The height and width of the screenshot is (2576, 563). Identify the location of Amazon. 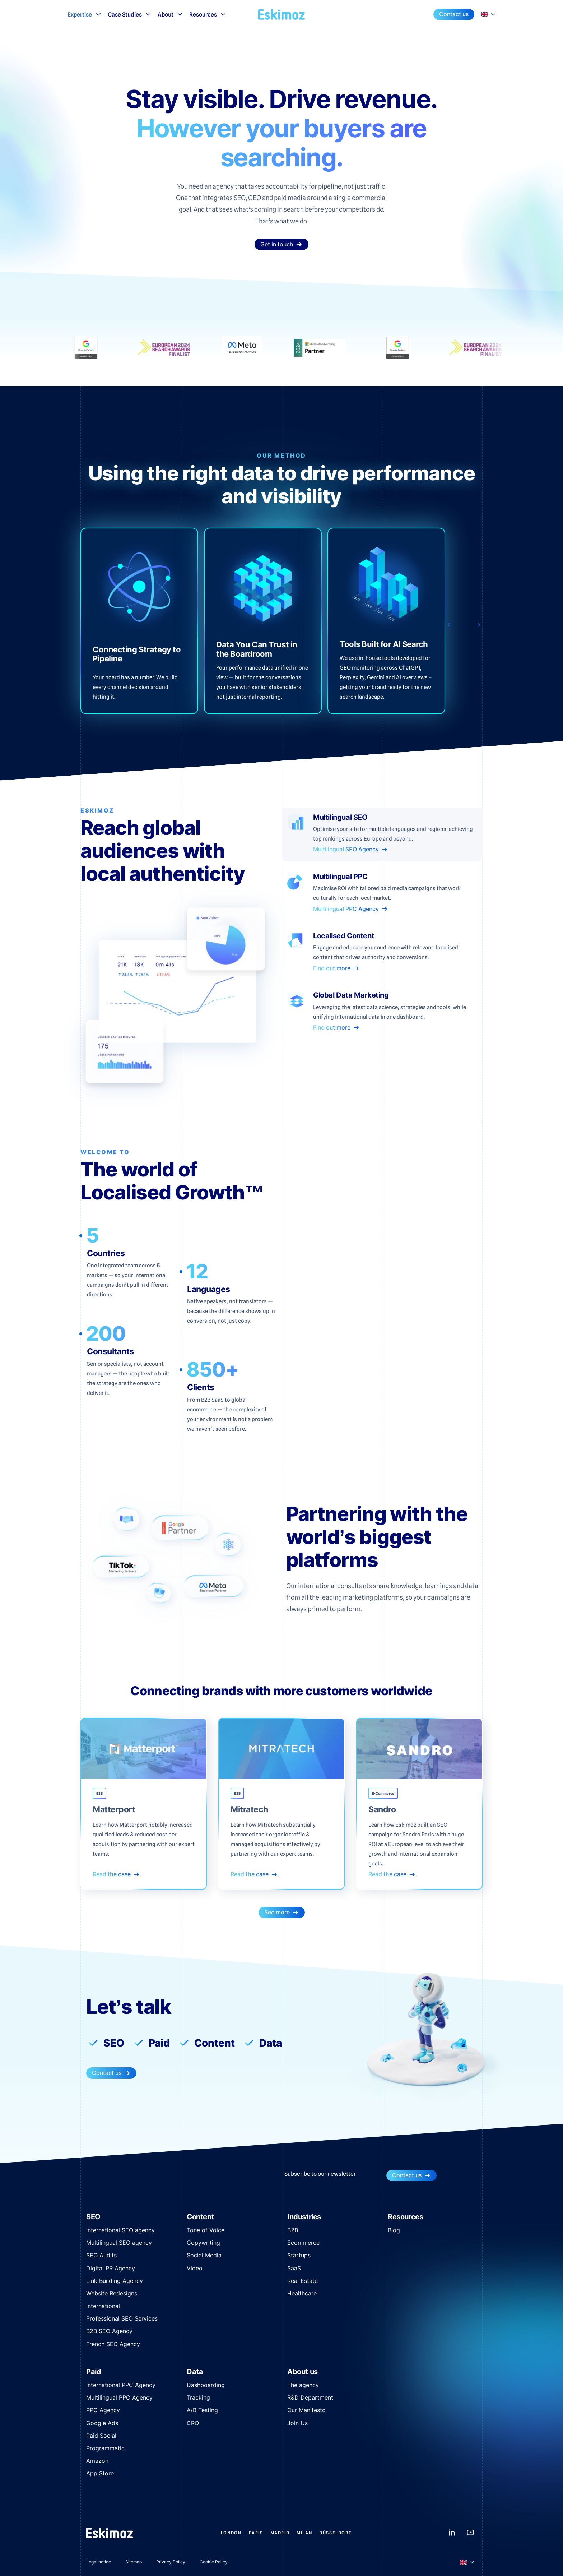
(97, 2460).